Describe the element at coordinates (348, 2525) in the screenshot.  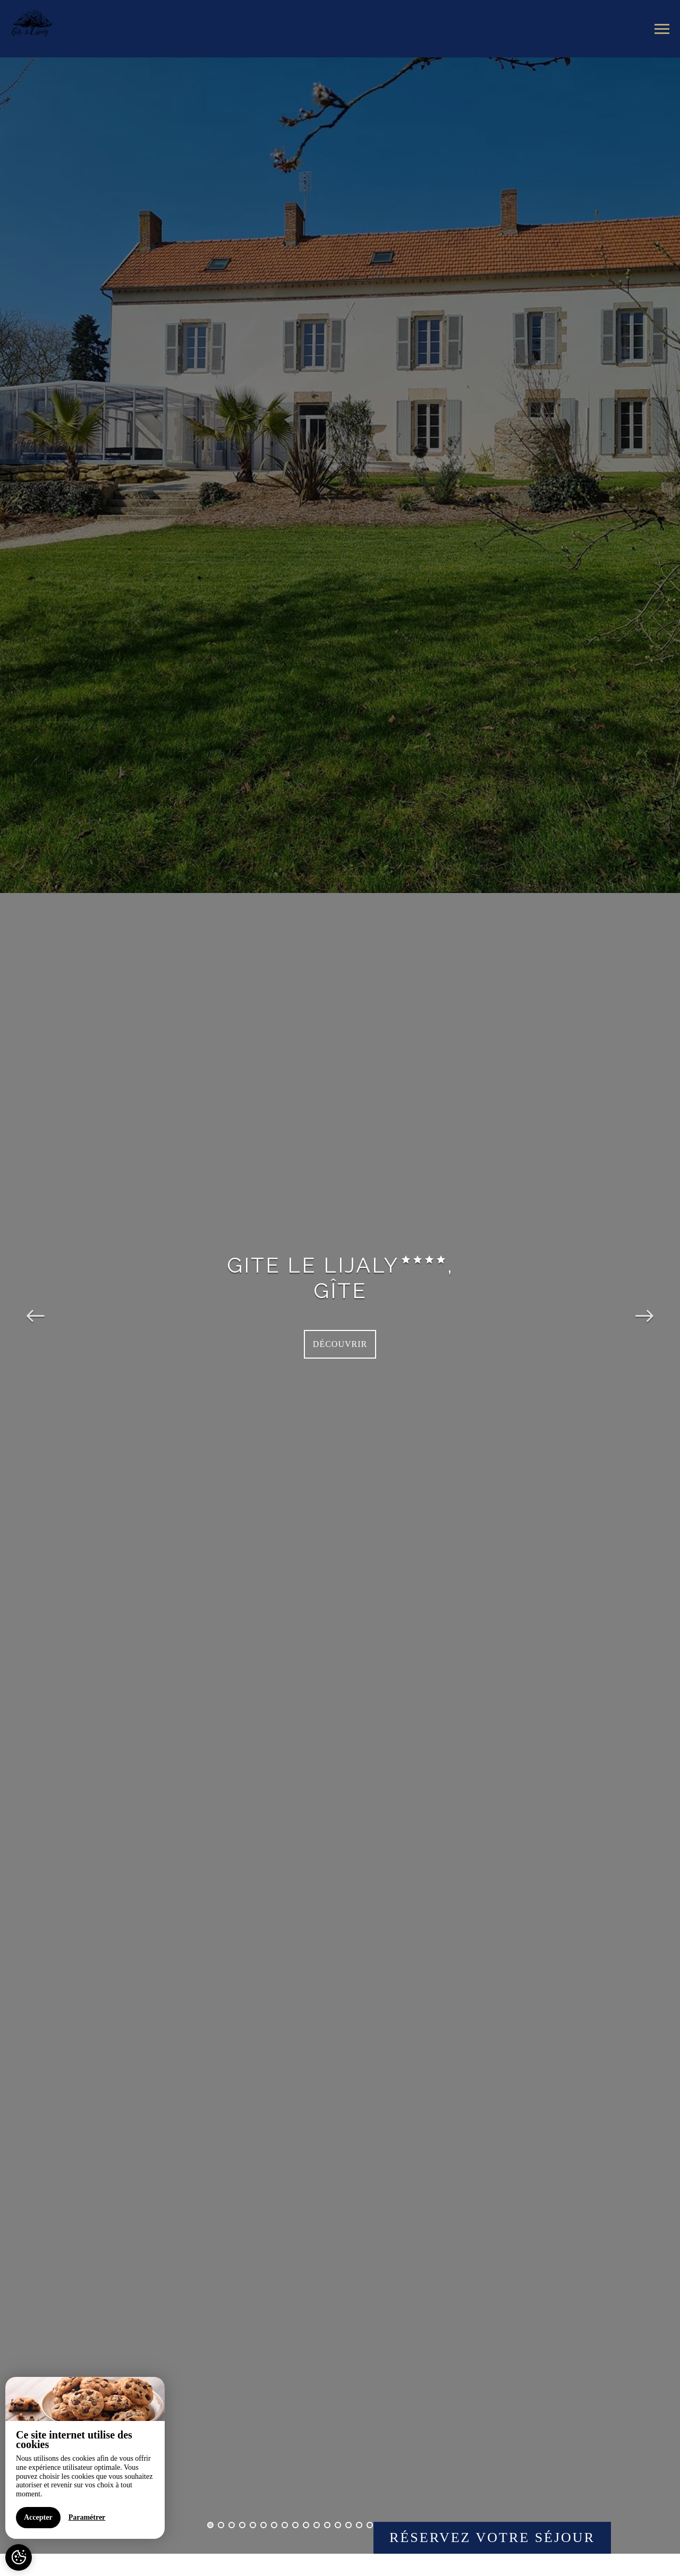
I see `14 [button]` at that location.